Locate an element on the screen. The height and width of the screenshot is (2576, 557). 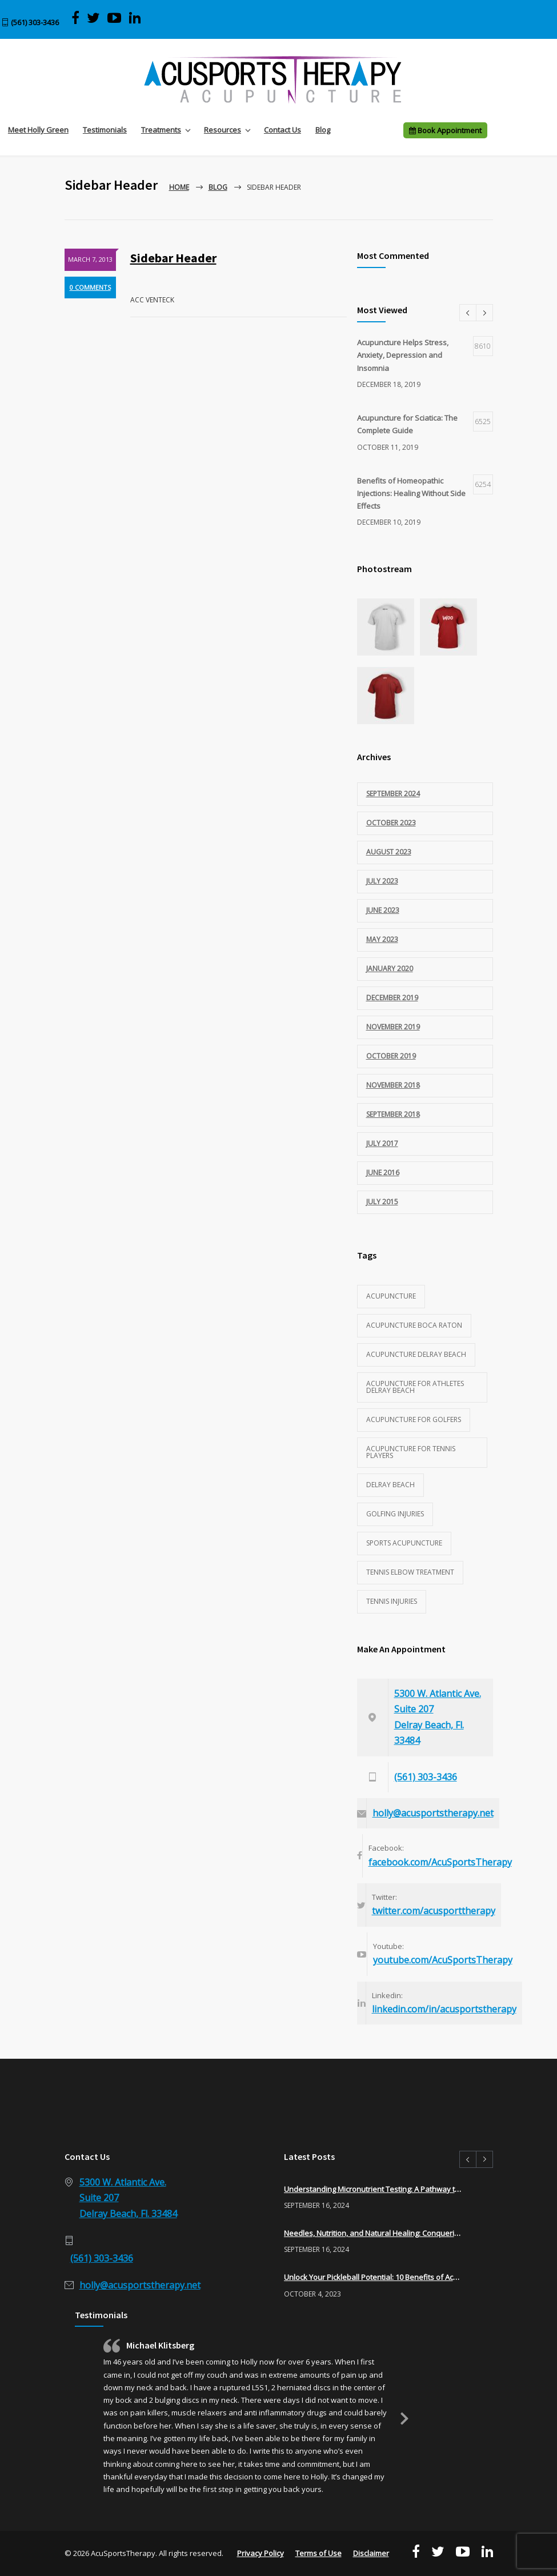
[Visit AcuSports Therapy on Twitter] is located at coordinates (93, 18).